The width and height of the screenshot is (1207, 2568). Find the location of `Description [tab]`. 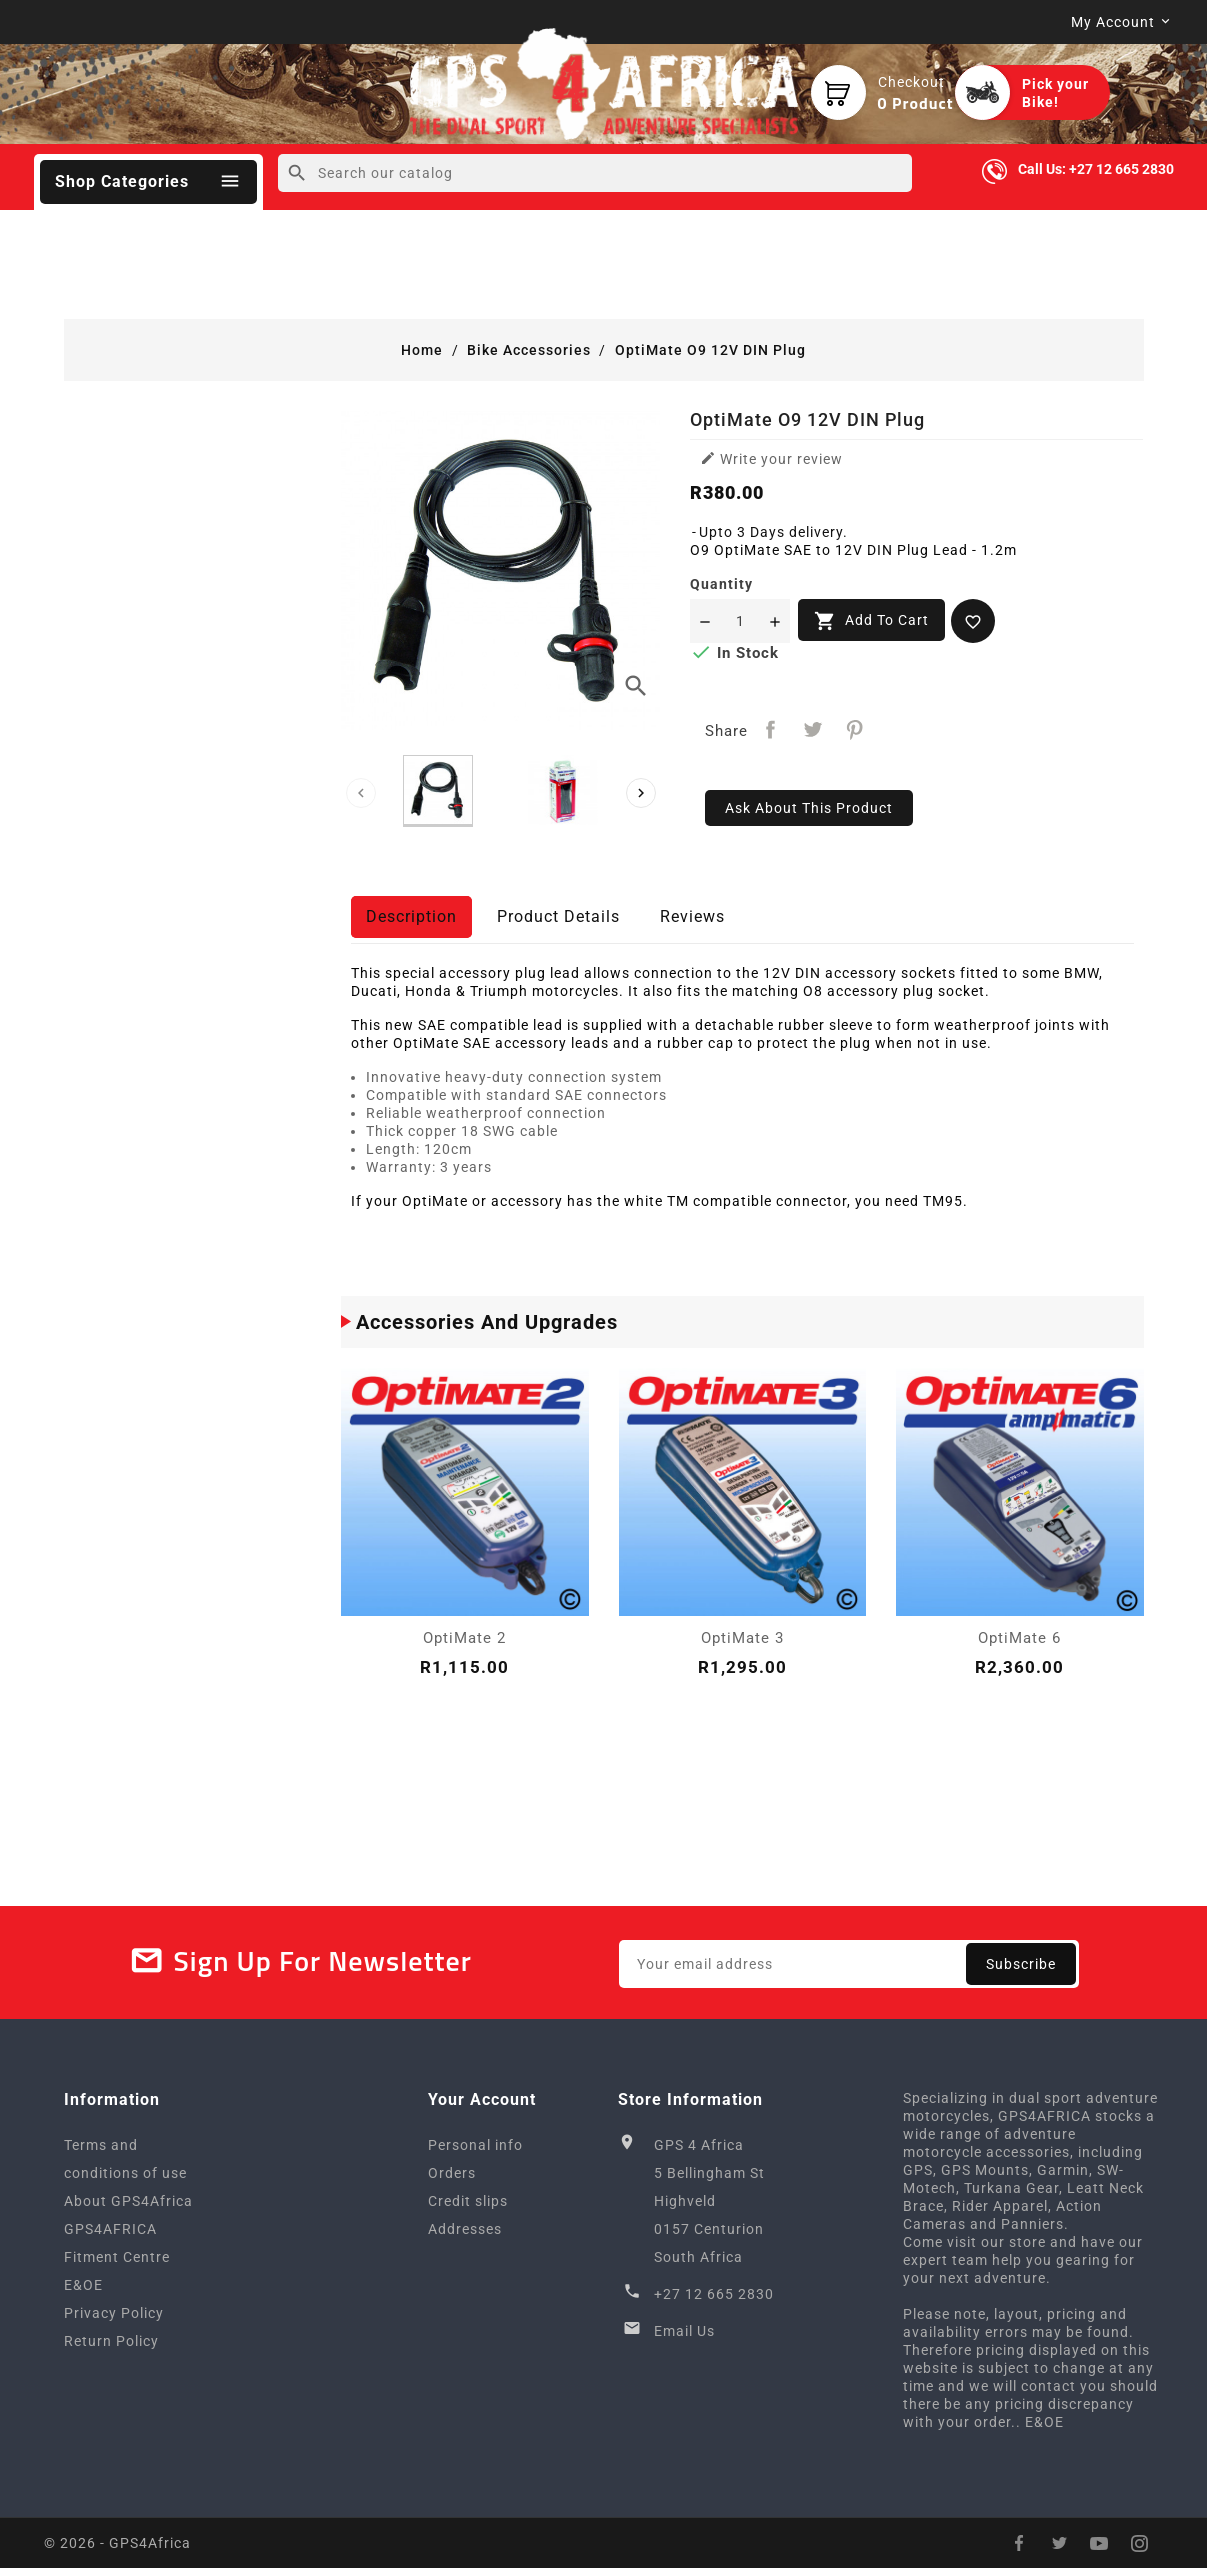

Description [tab] is located at coordinates (411, 916).